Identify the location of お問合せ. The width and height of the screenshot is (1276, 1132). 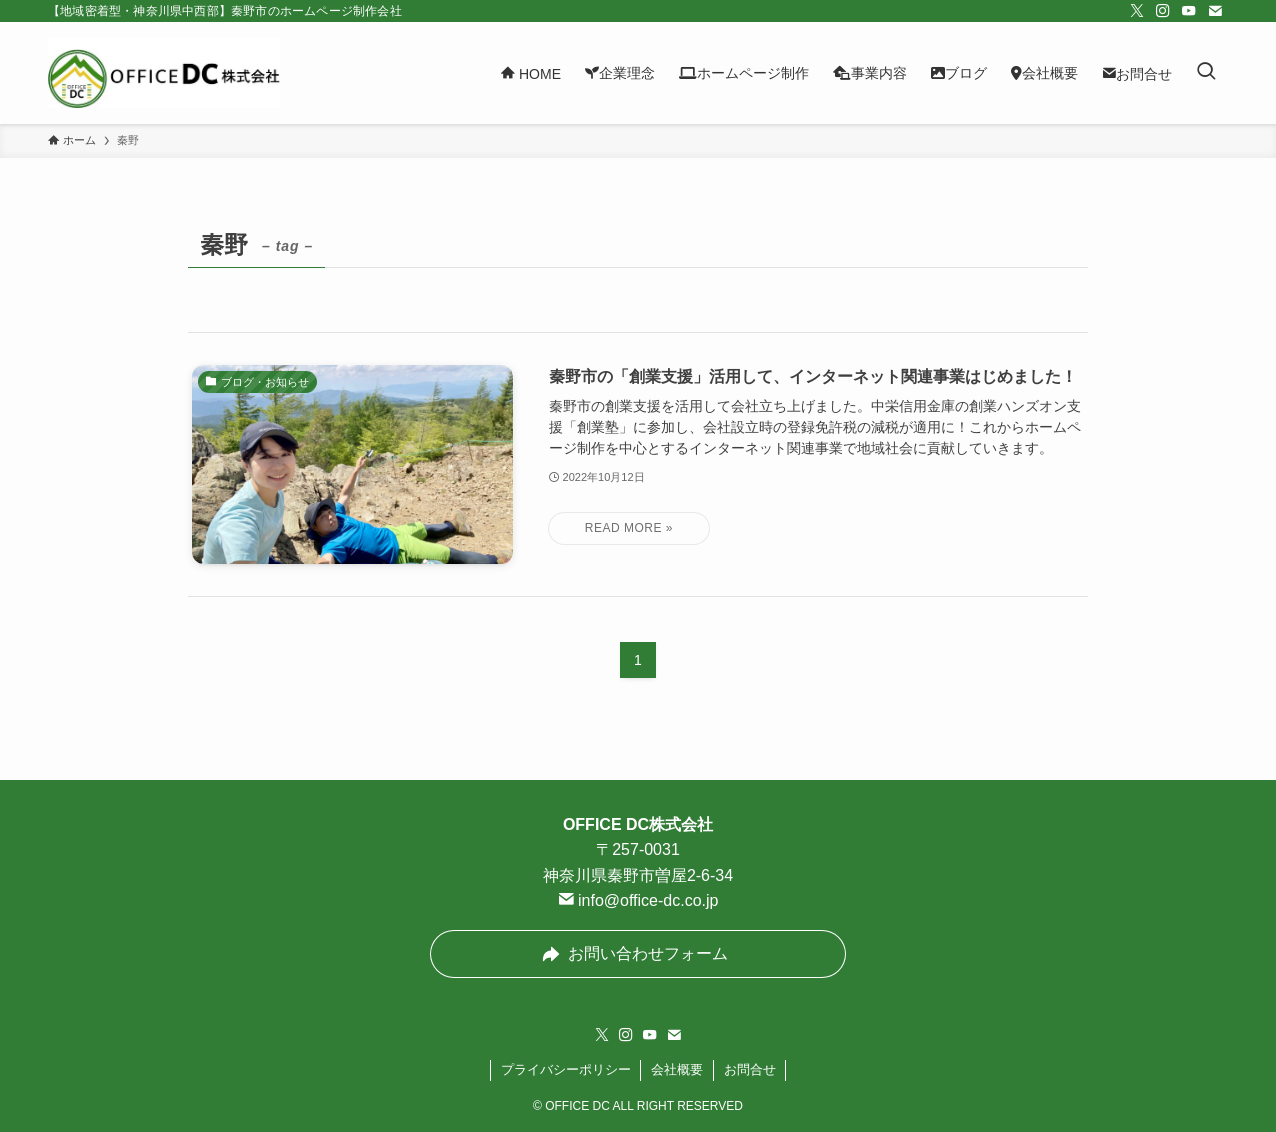
(750, 1069).